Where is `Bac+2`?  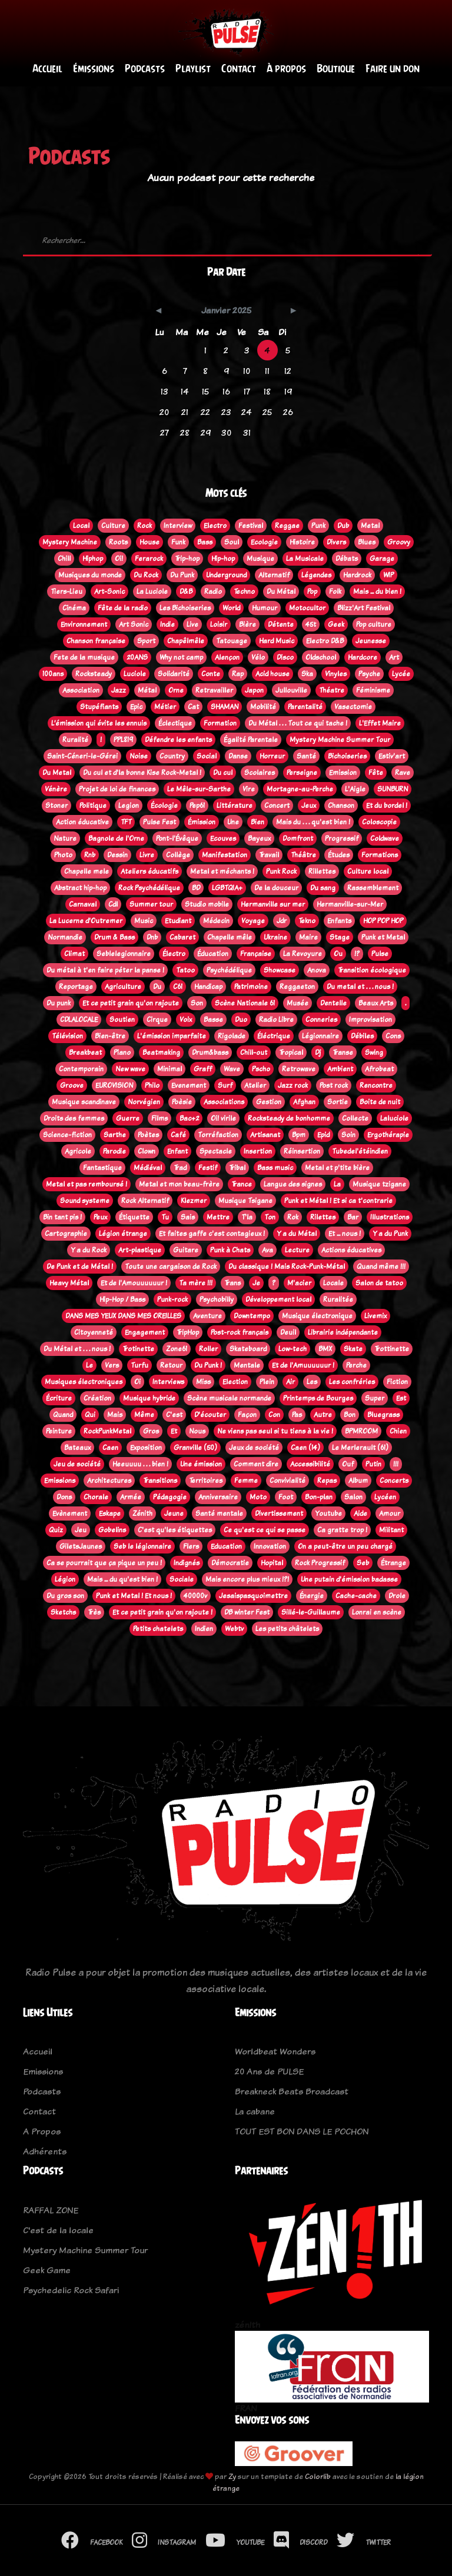
Bac+2 is located at coordinates (189, 1118).